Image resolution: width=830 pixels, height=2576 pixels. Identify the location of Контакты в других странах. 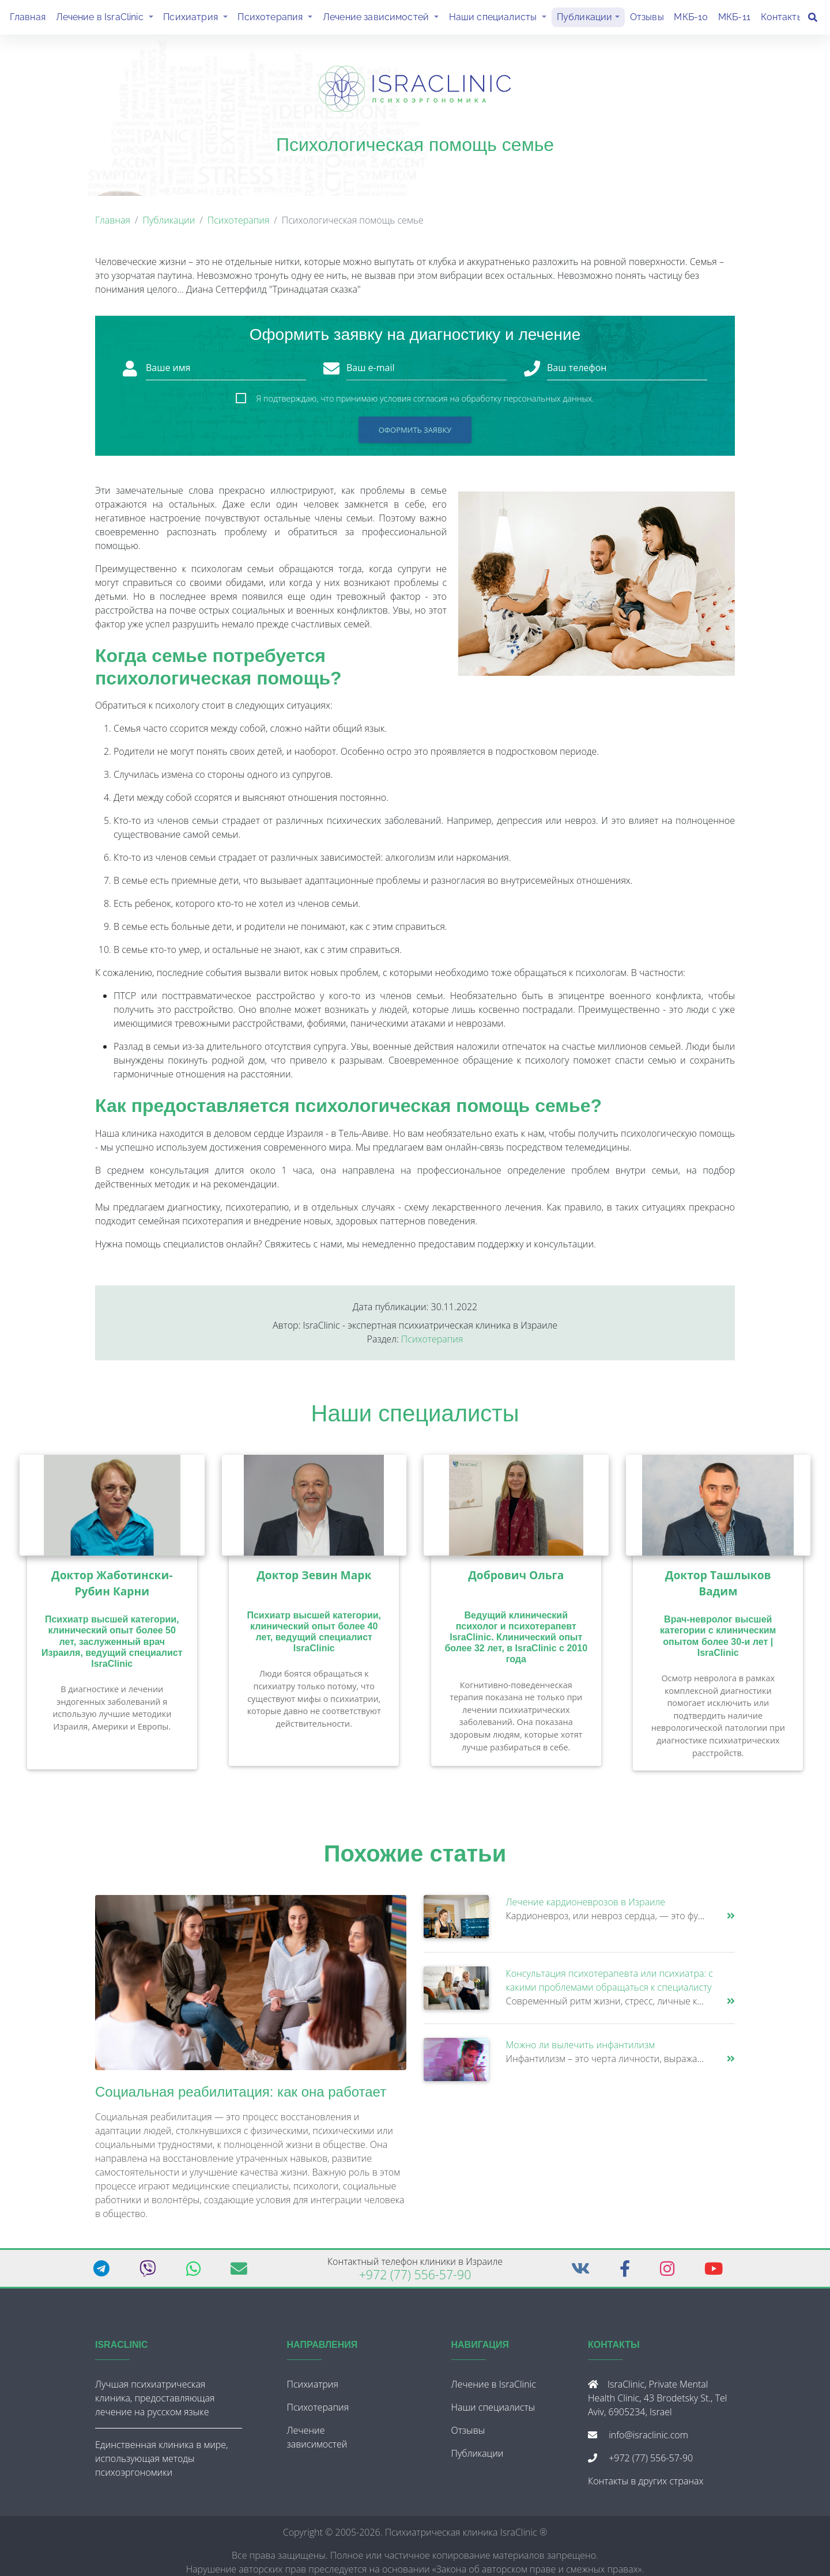
(645, 2485).